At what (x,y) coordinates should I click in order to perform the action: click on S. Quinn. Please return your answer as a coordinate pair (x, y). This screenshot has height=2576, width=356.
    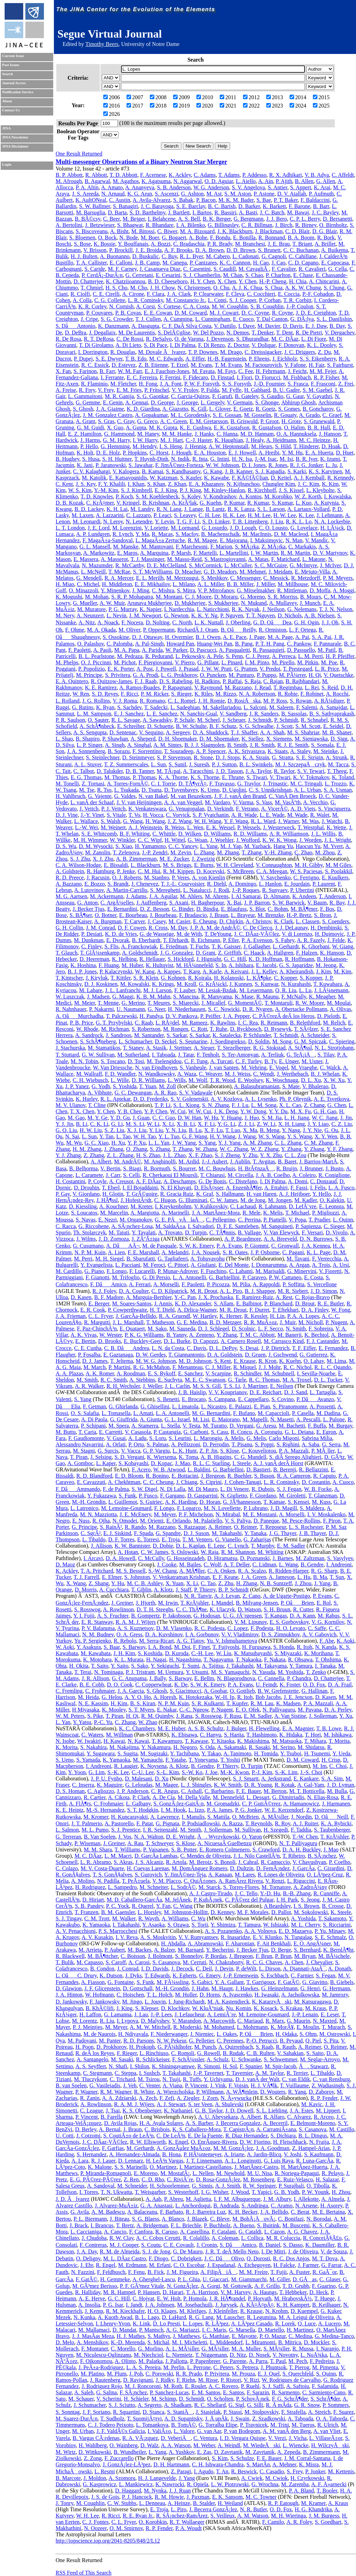
    Looking at the image, I should click on (326, 2374).